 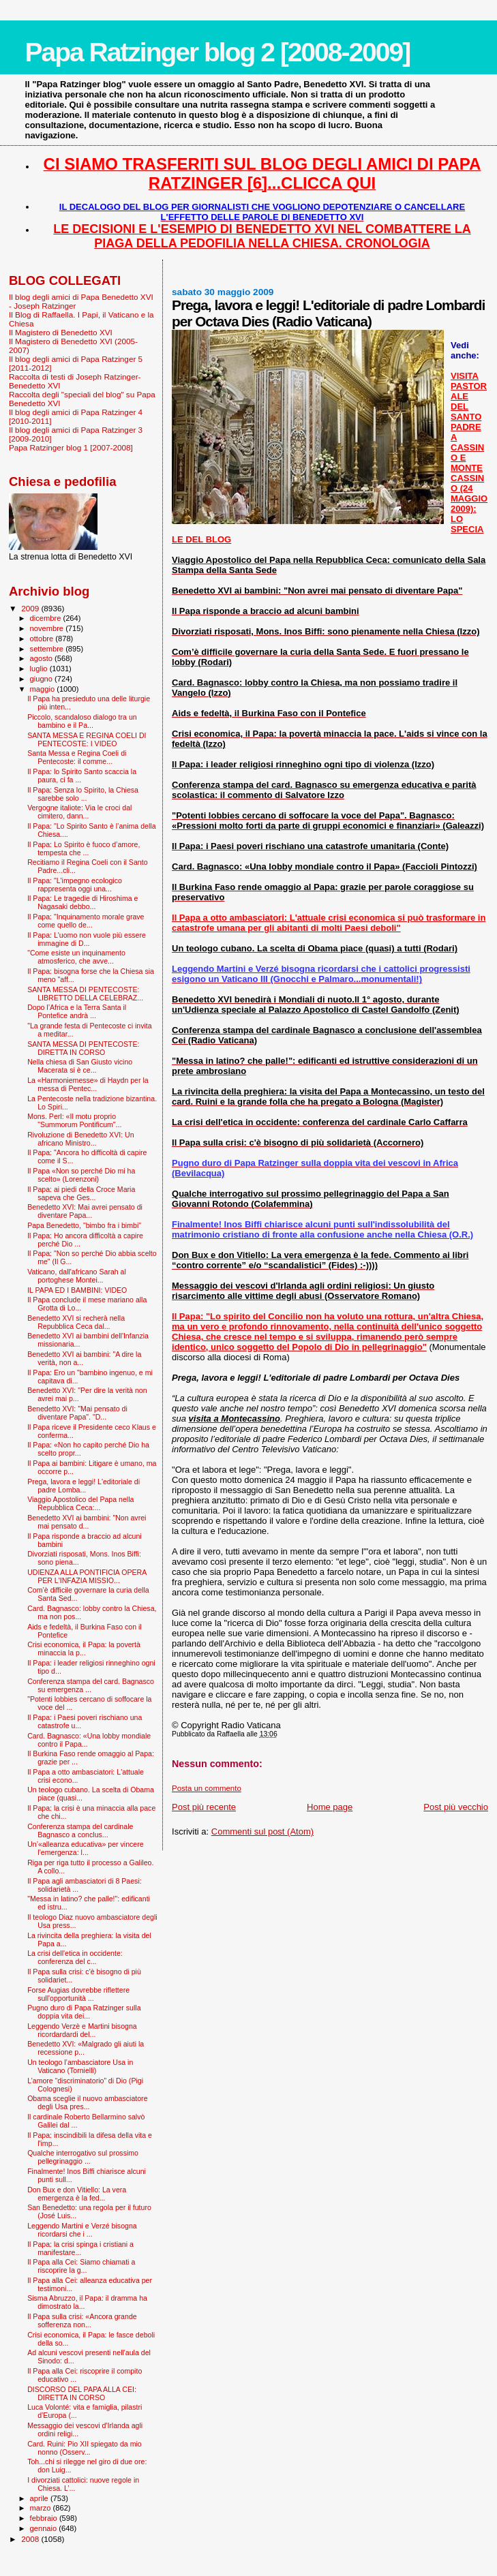 I want to click on SANTA MESSA E REGINA COELI DI PENTECOSTE: I VIDEO, so click(x=86, y=739).